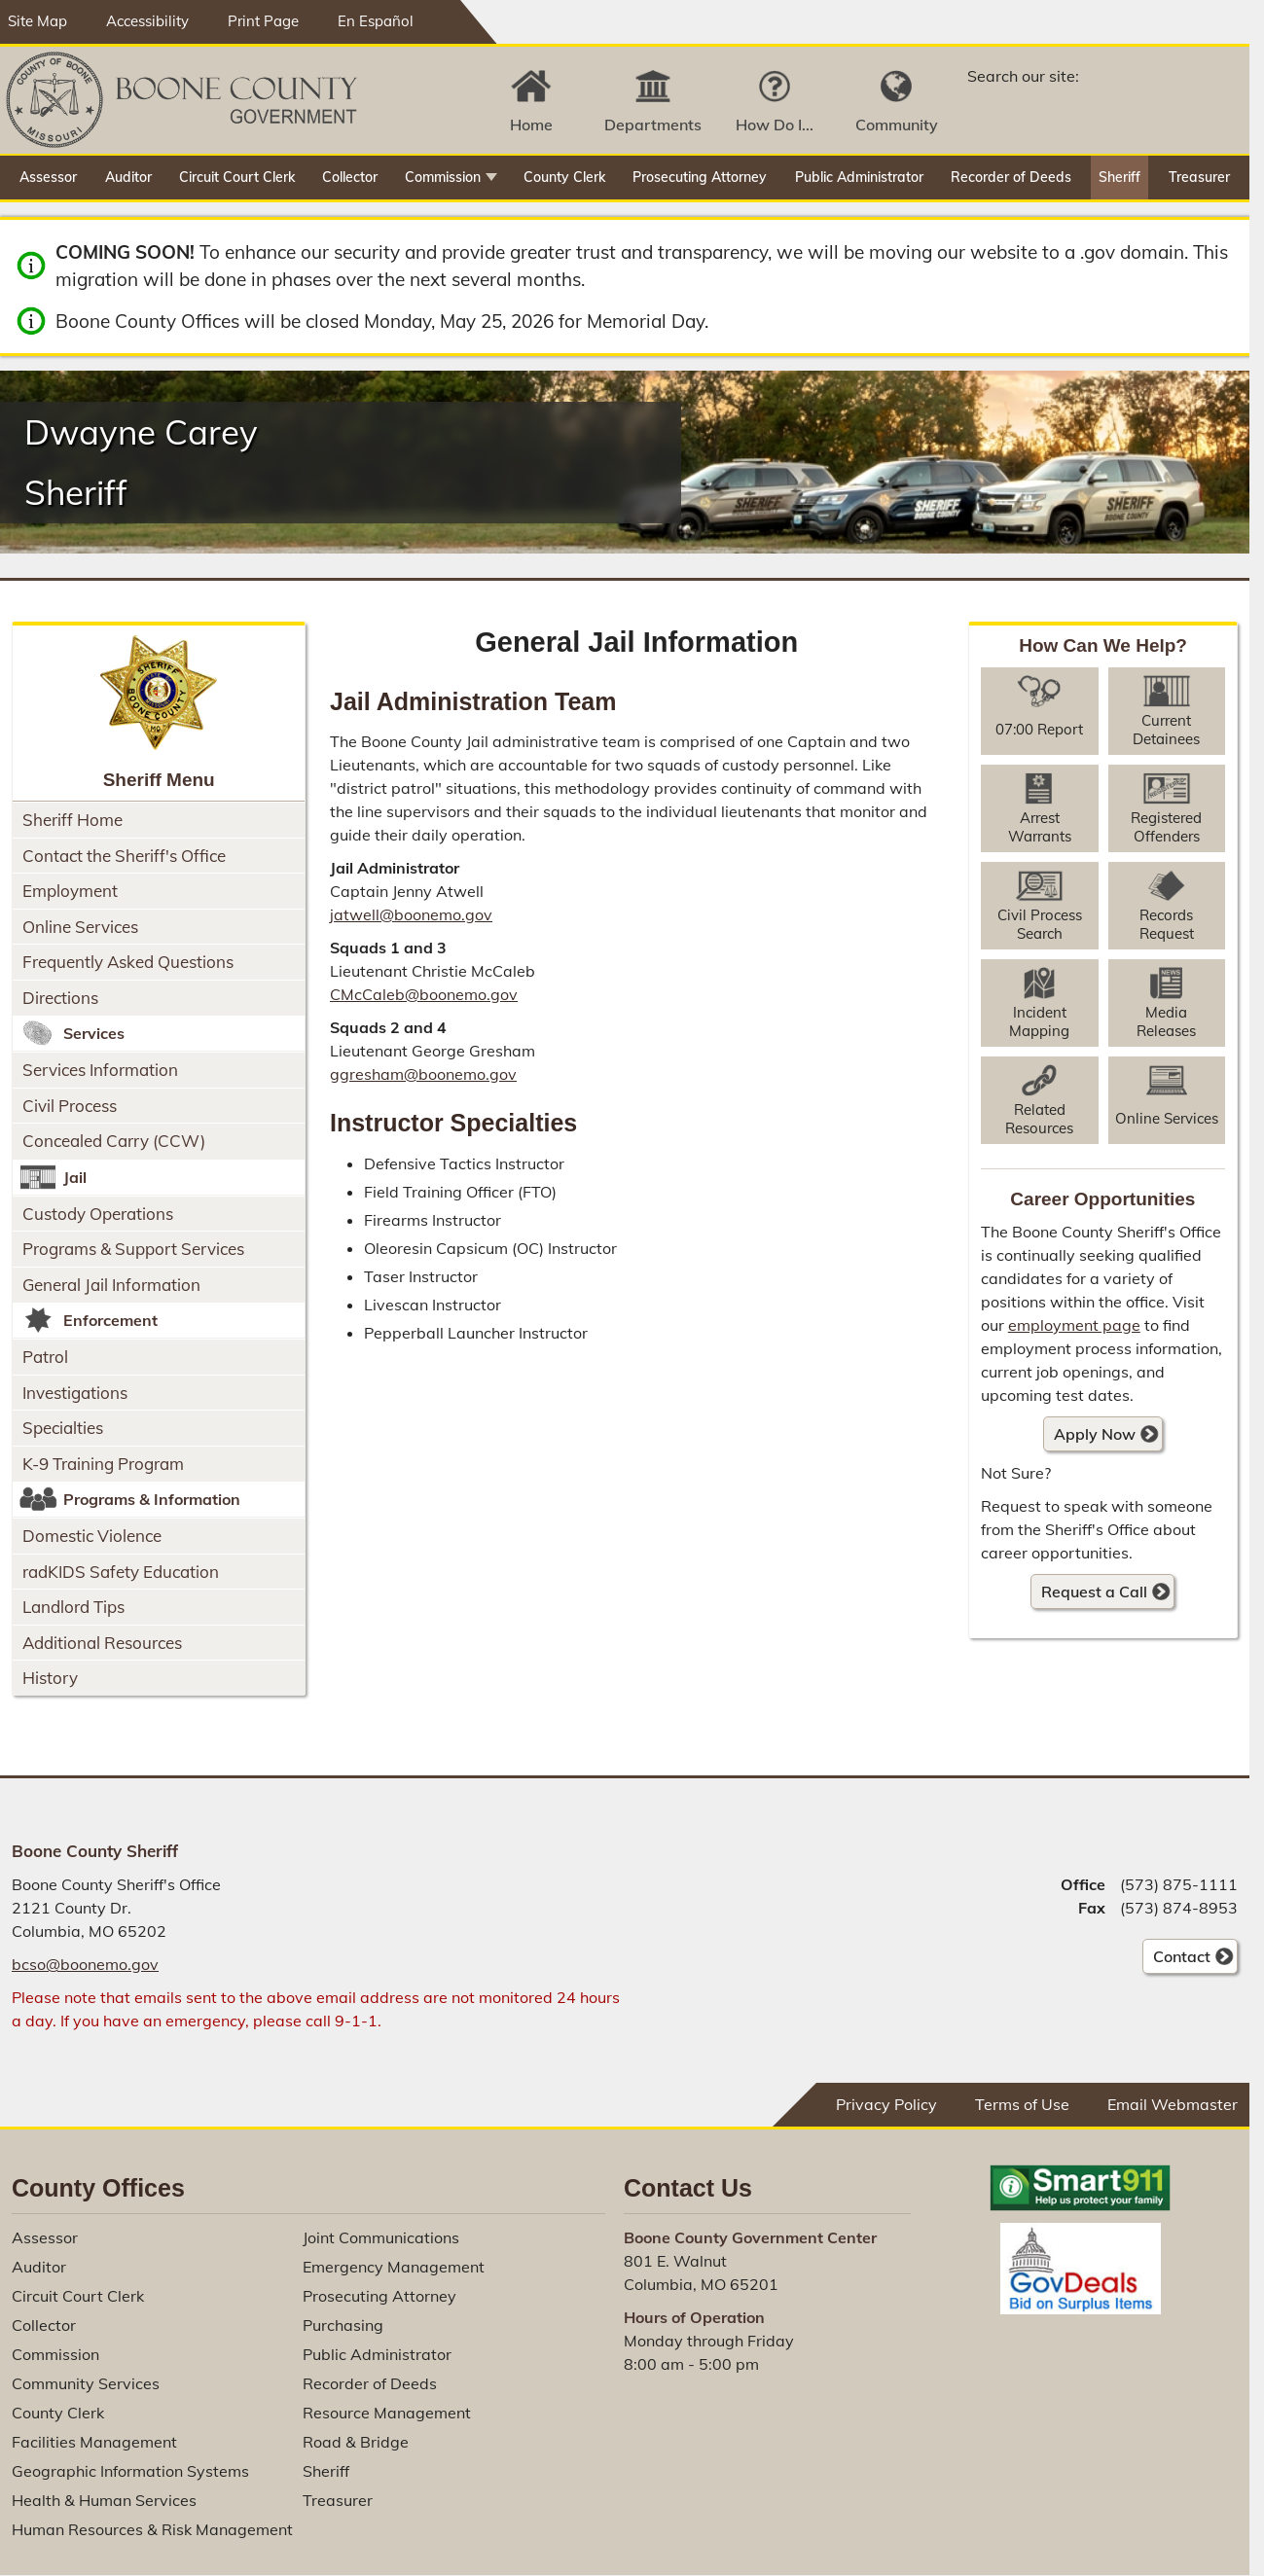  Describe the element at coordinates (424, 994) in the screenshot. I see `CMcCaleb@boonemo.gov` at that location.